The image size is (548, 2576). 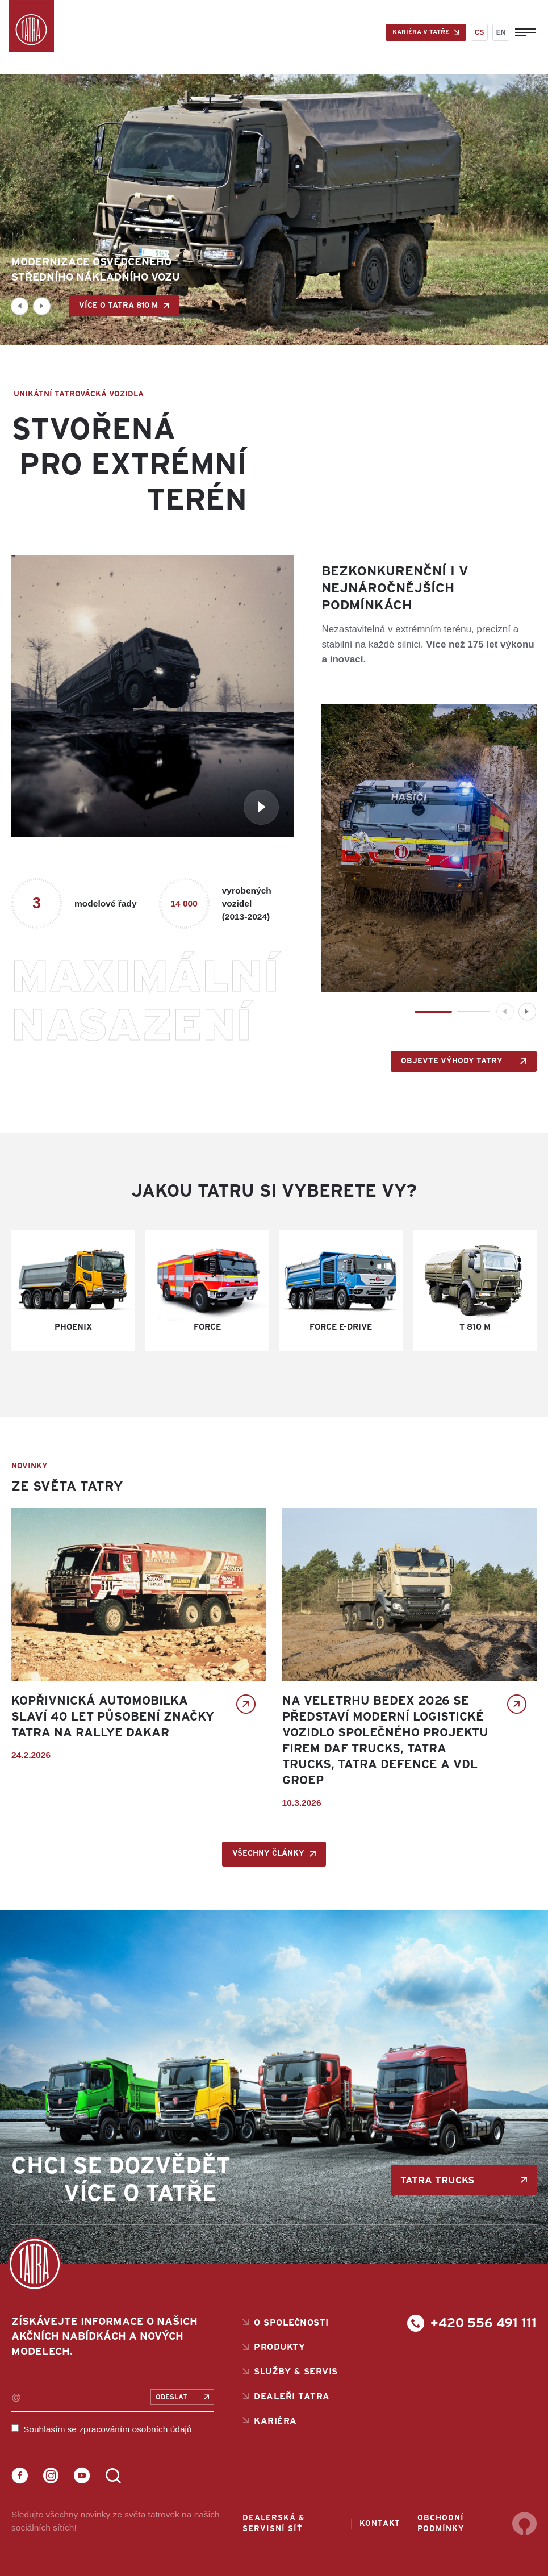 What do you see at coordinates (483, 2323) in the screenshot?
I see `+420 556 491 111` at bounding box center [483, 2323].